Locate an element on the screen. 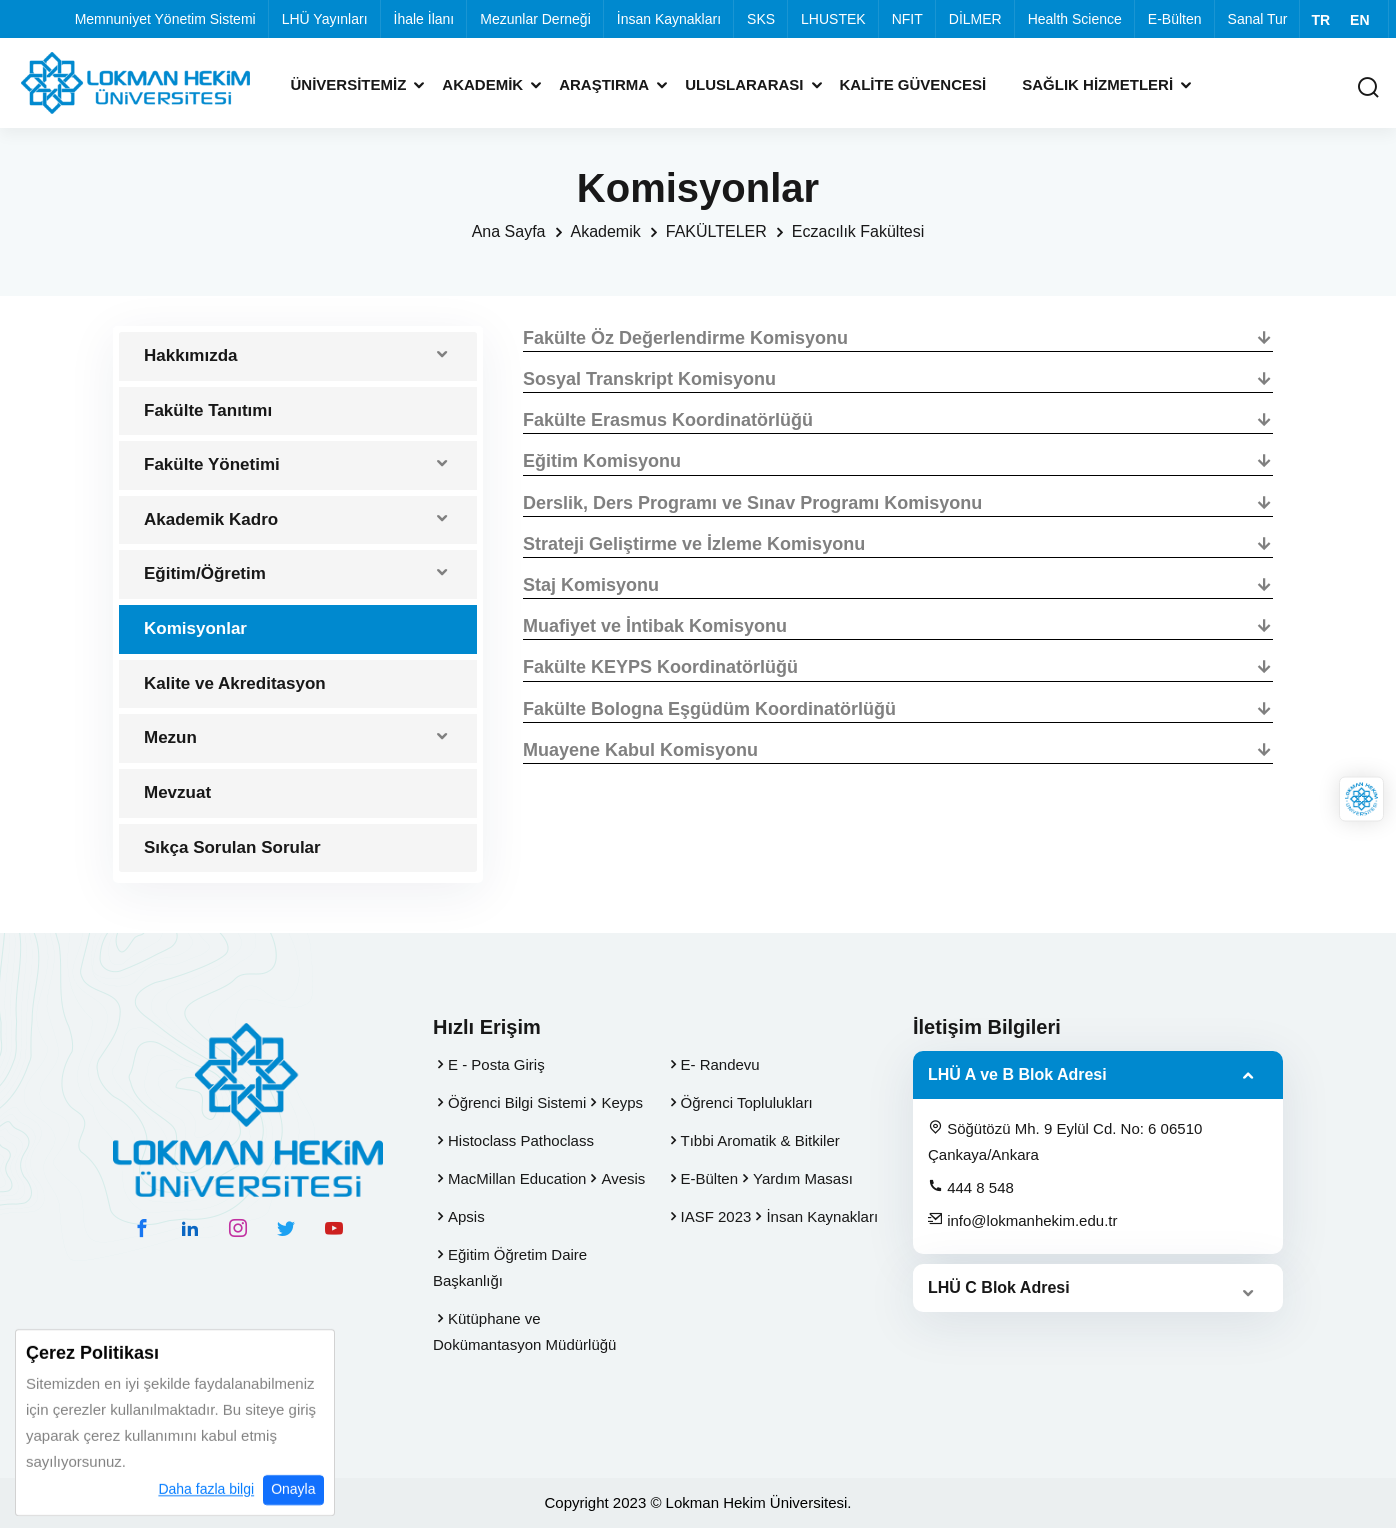  LHÜ C Blok Adresi is located at coordinates (999, 1287).